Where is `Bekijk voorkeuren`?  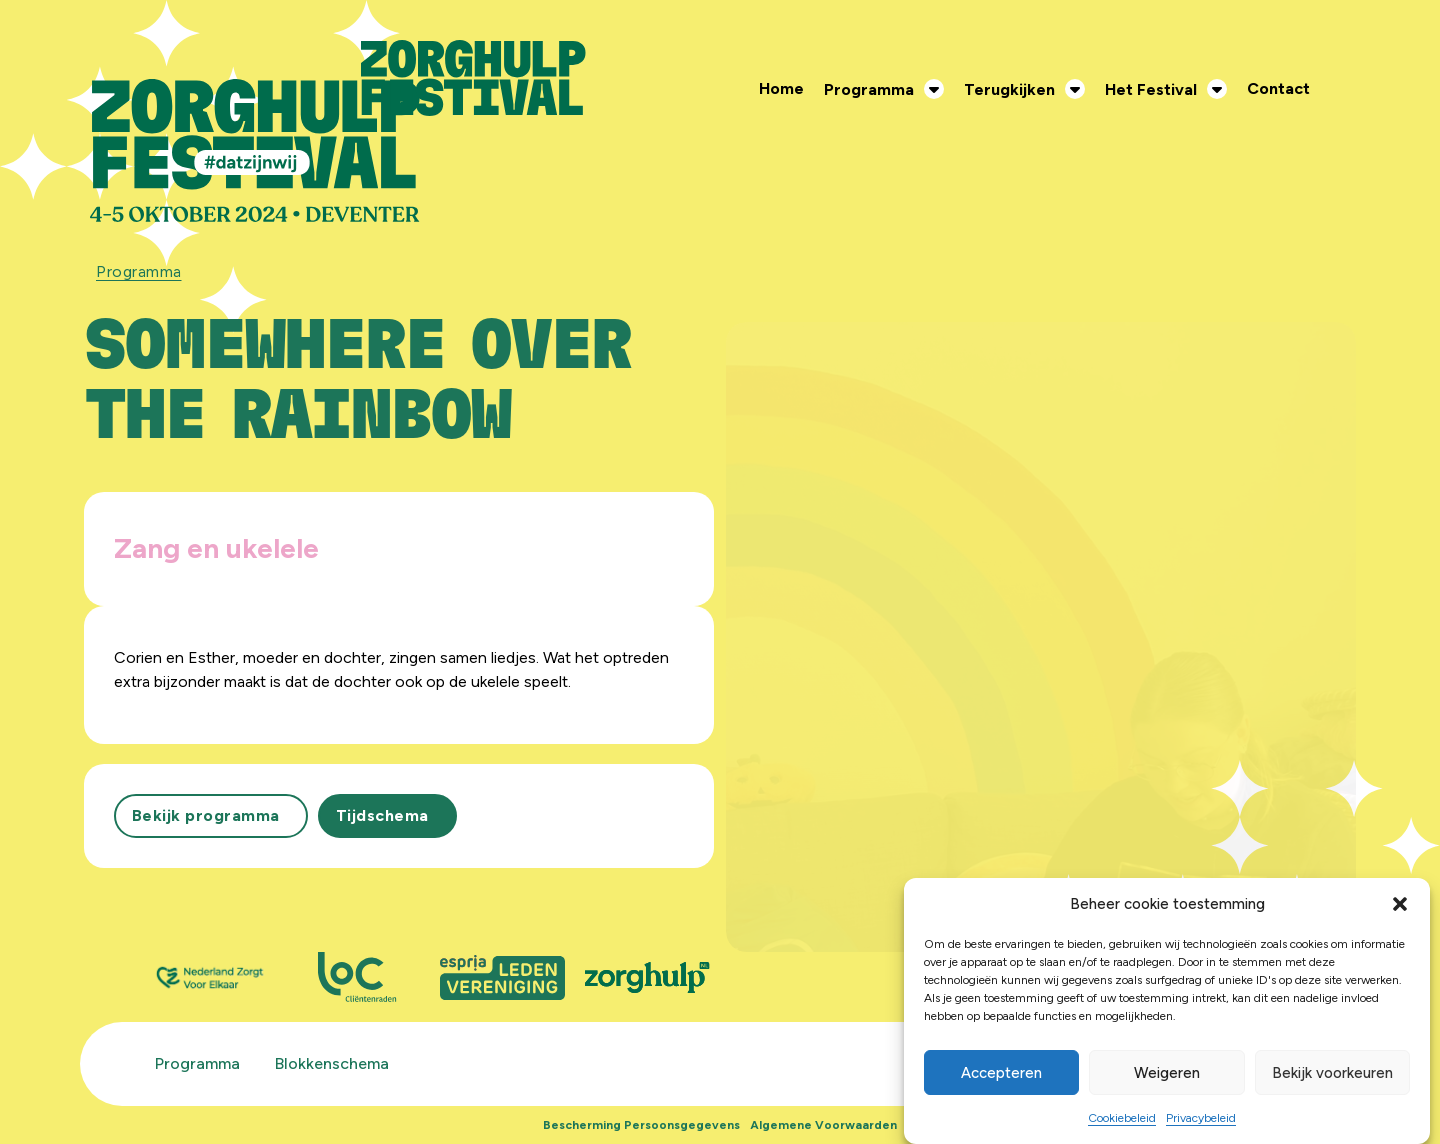 Bekijk voorkeuren is located at coordinates (1332, 1073).